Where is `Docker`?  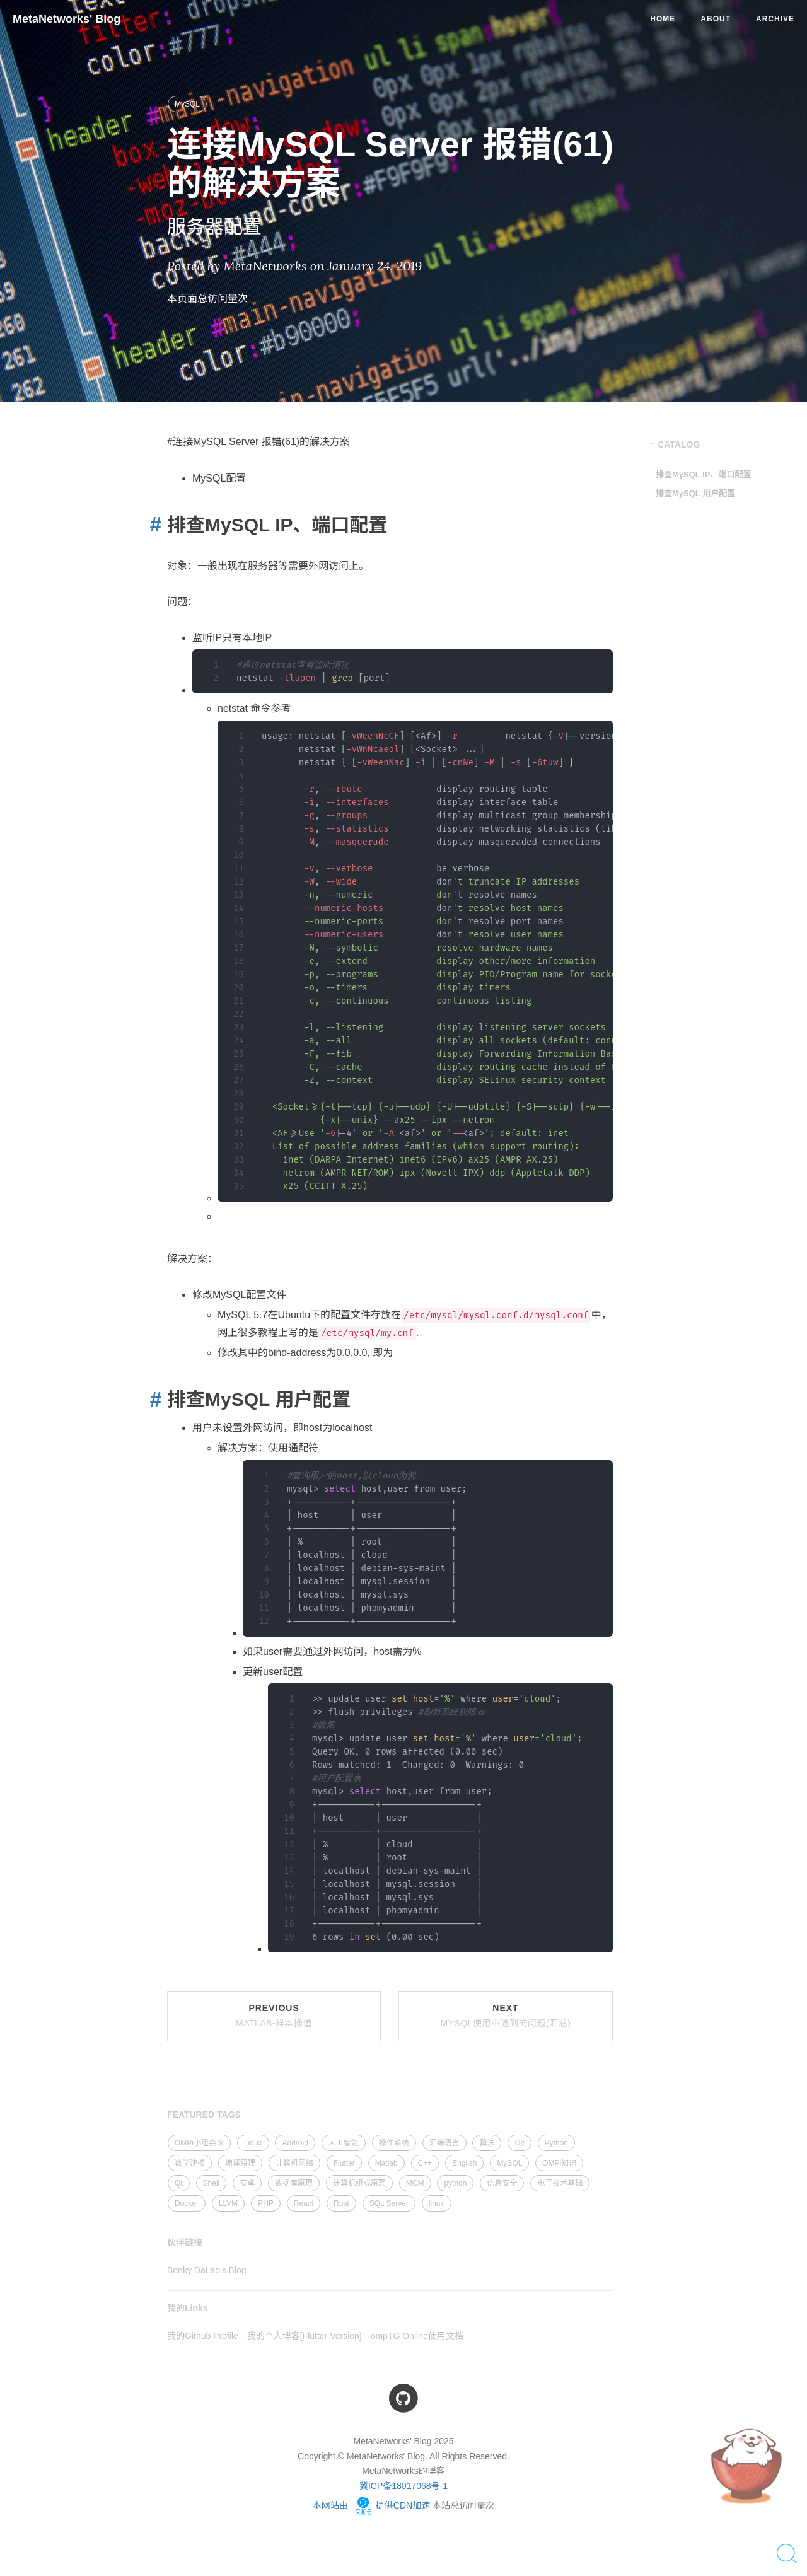
Docker is located at coordinates (187, 2203).